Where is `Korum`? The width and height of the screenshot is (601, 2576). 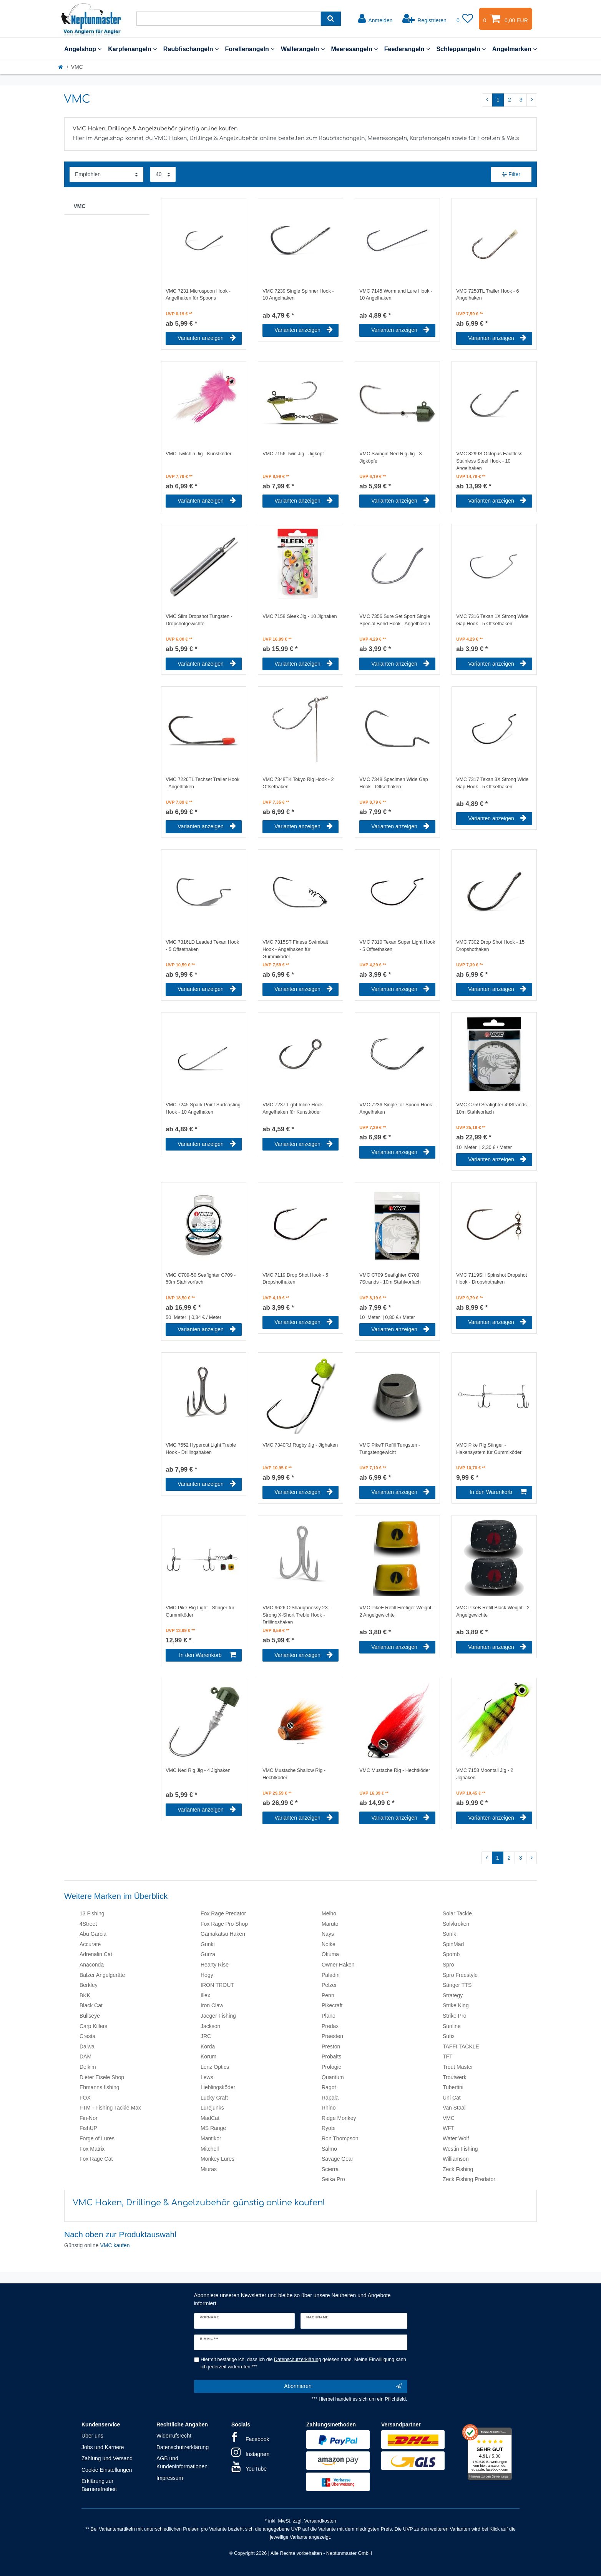
Korum is located at coordinates (208, 2056).